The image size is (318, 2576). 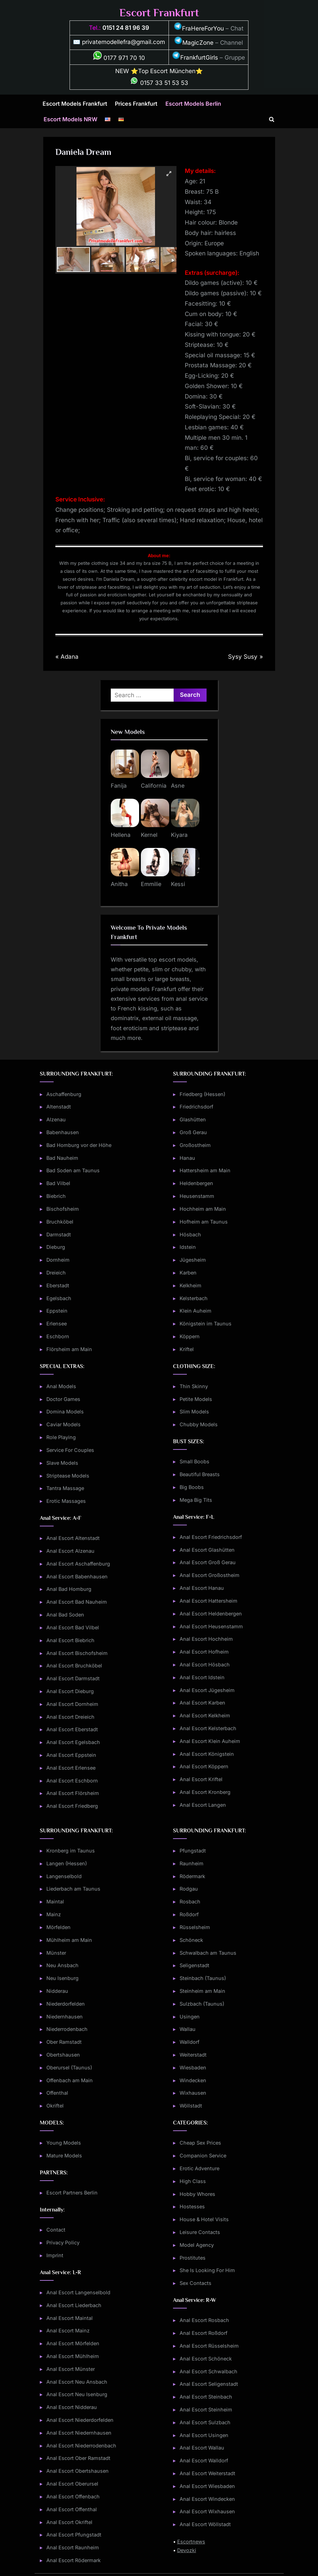 What do you see at coordinates (208, 2371) in the screenshot?
I see `Anal Escort Schwalbach` at bounding box center [208, 2371].